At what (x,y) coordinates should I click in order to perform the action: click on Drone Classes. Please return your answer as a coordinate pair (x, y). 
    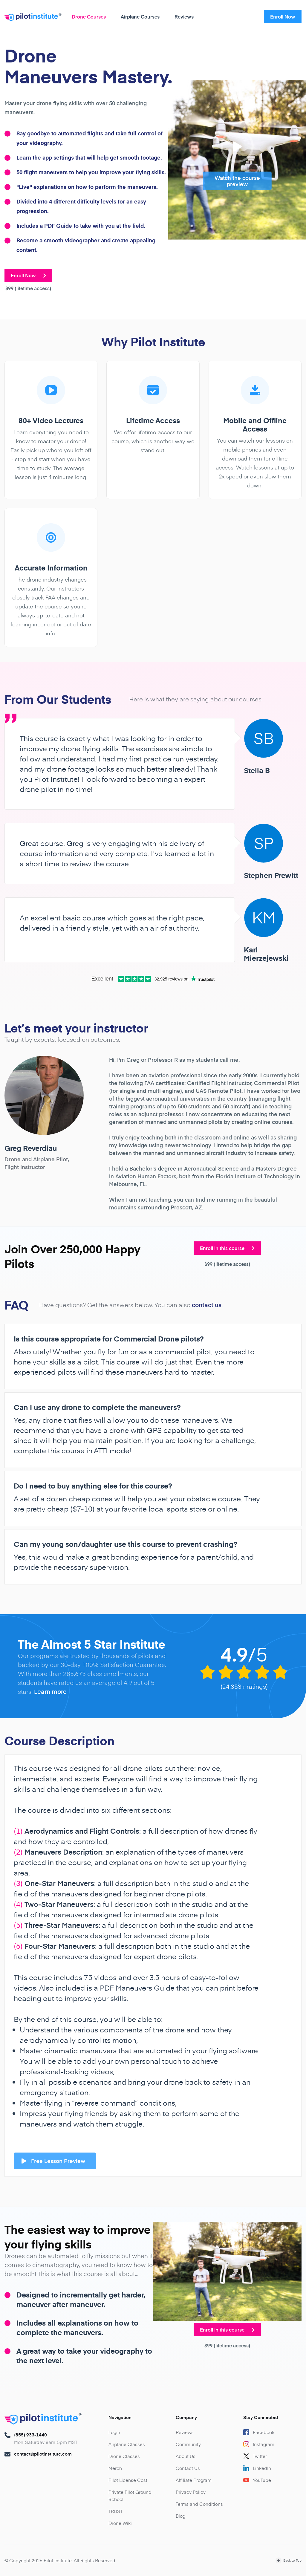
    Looking at the image, I should click on (124, 2456).